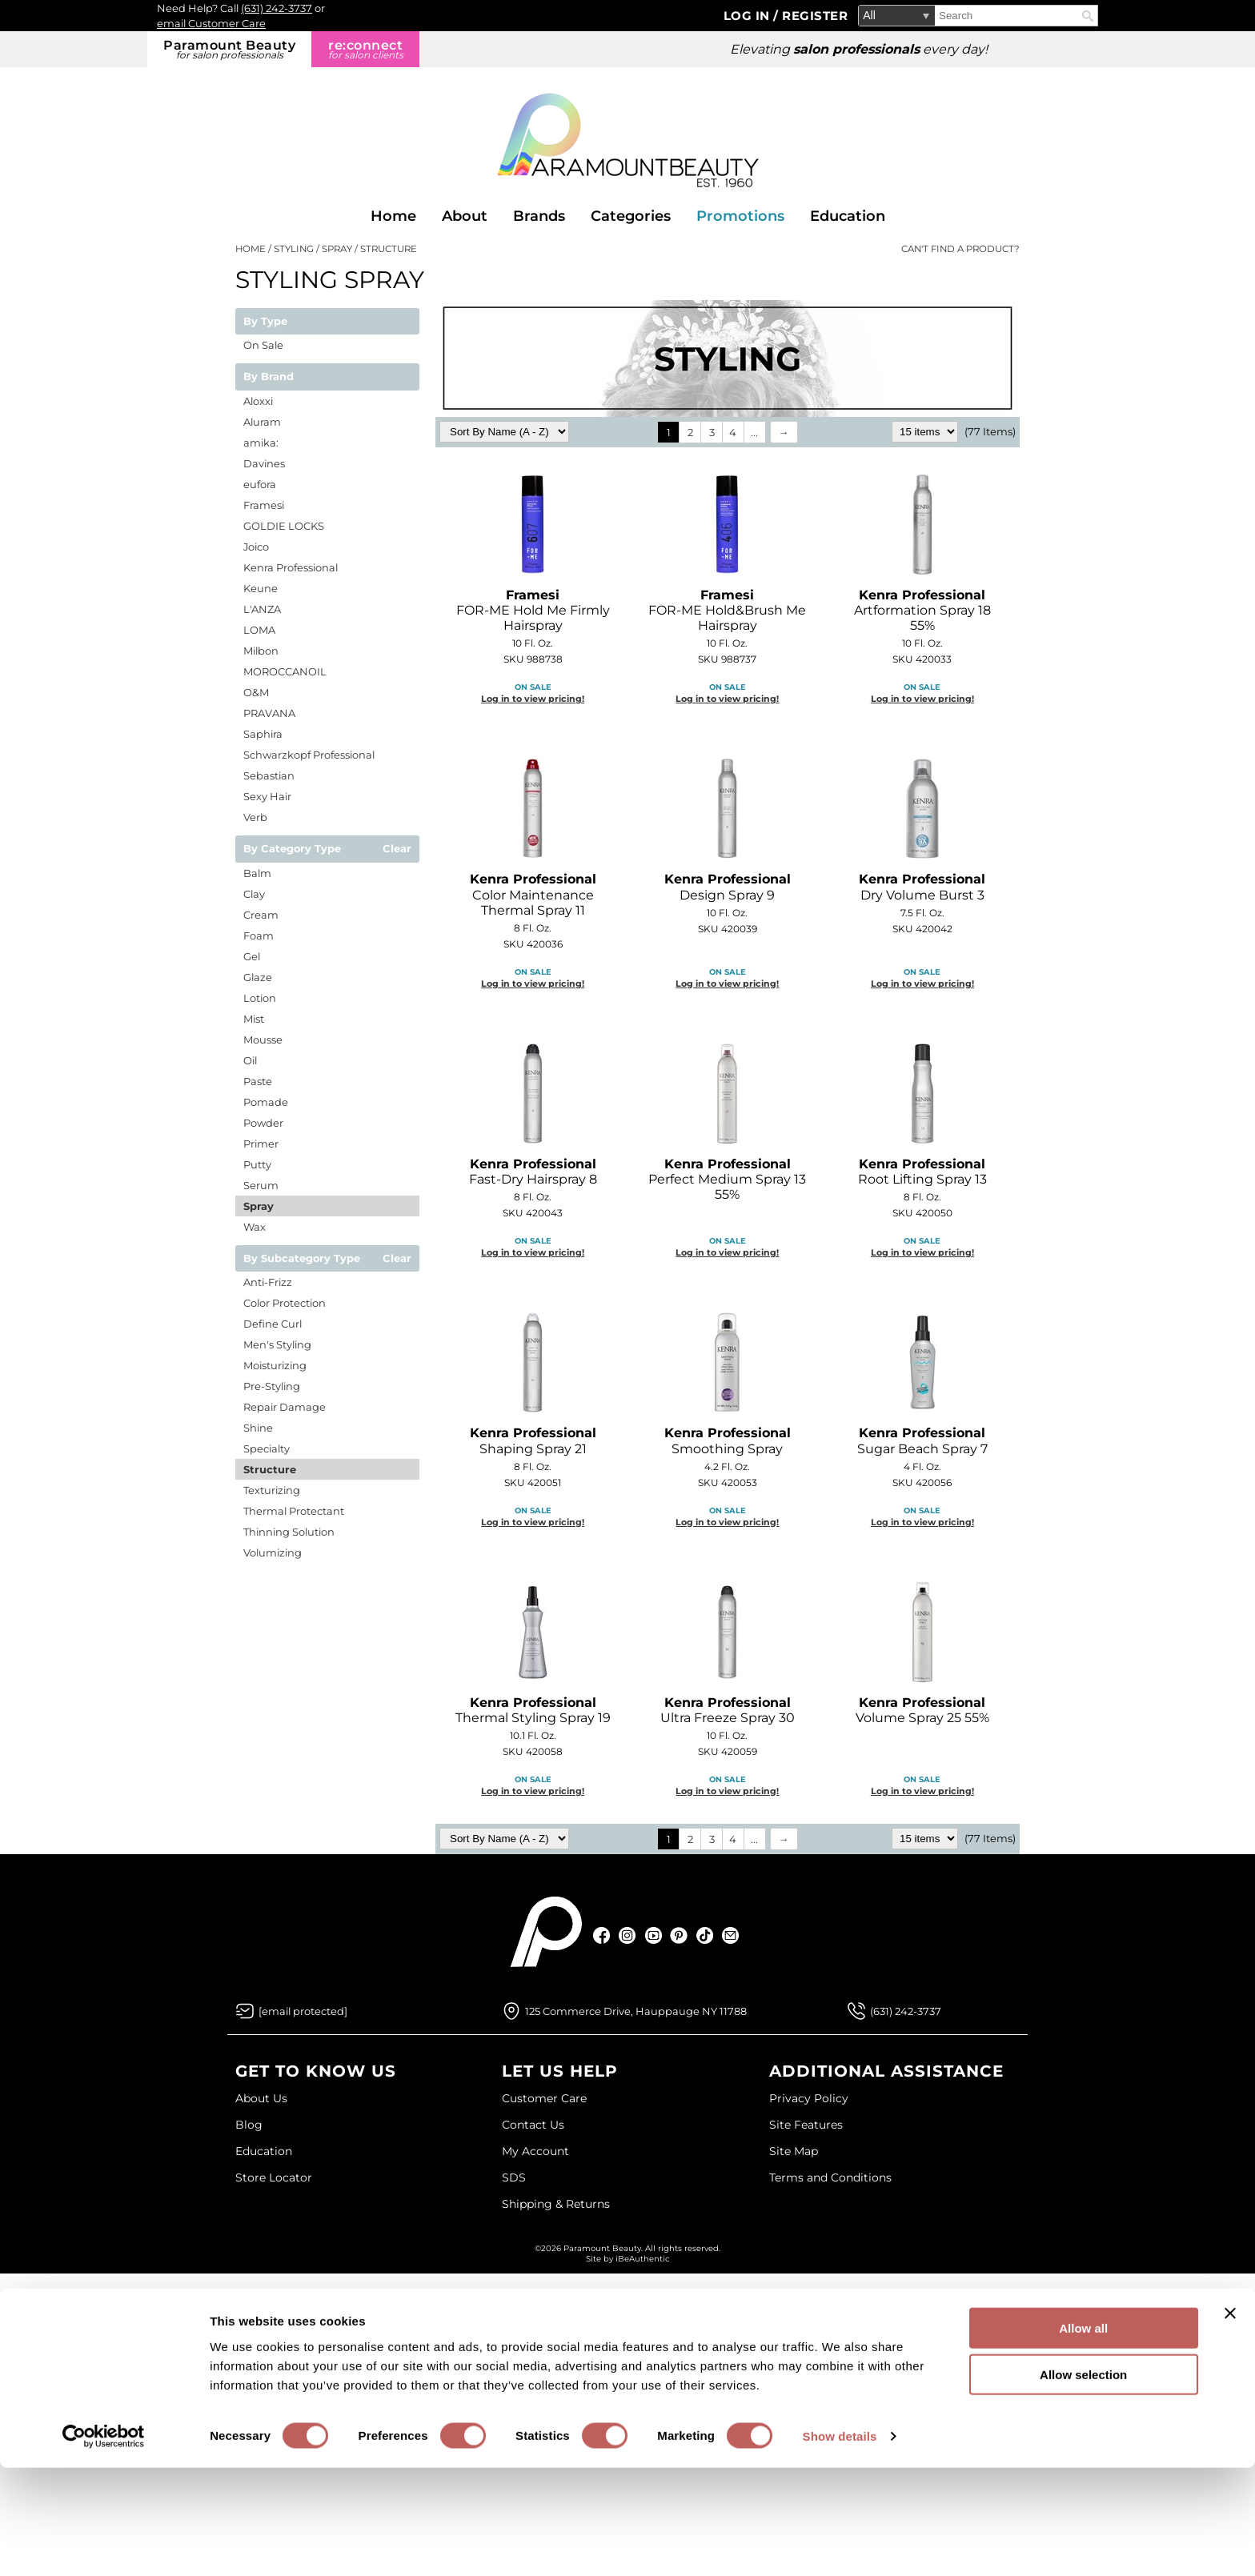 This screenshot has width=1255, height=2576. Describe the element at coordinates (250, 1060) in the screenshot. I see `Oil` at that location.